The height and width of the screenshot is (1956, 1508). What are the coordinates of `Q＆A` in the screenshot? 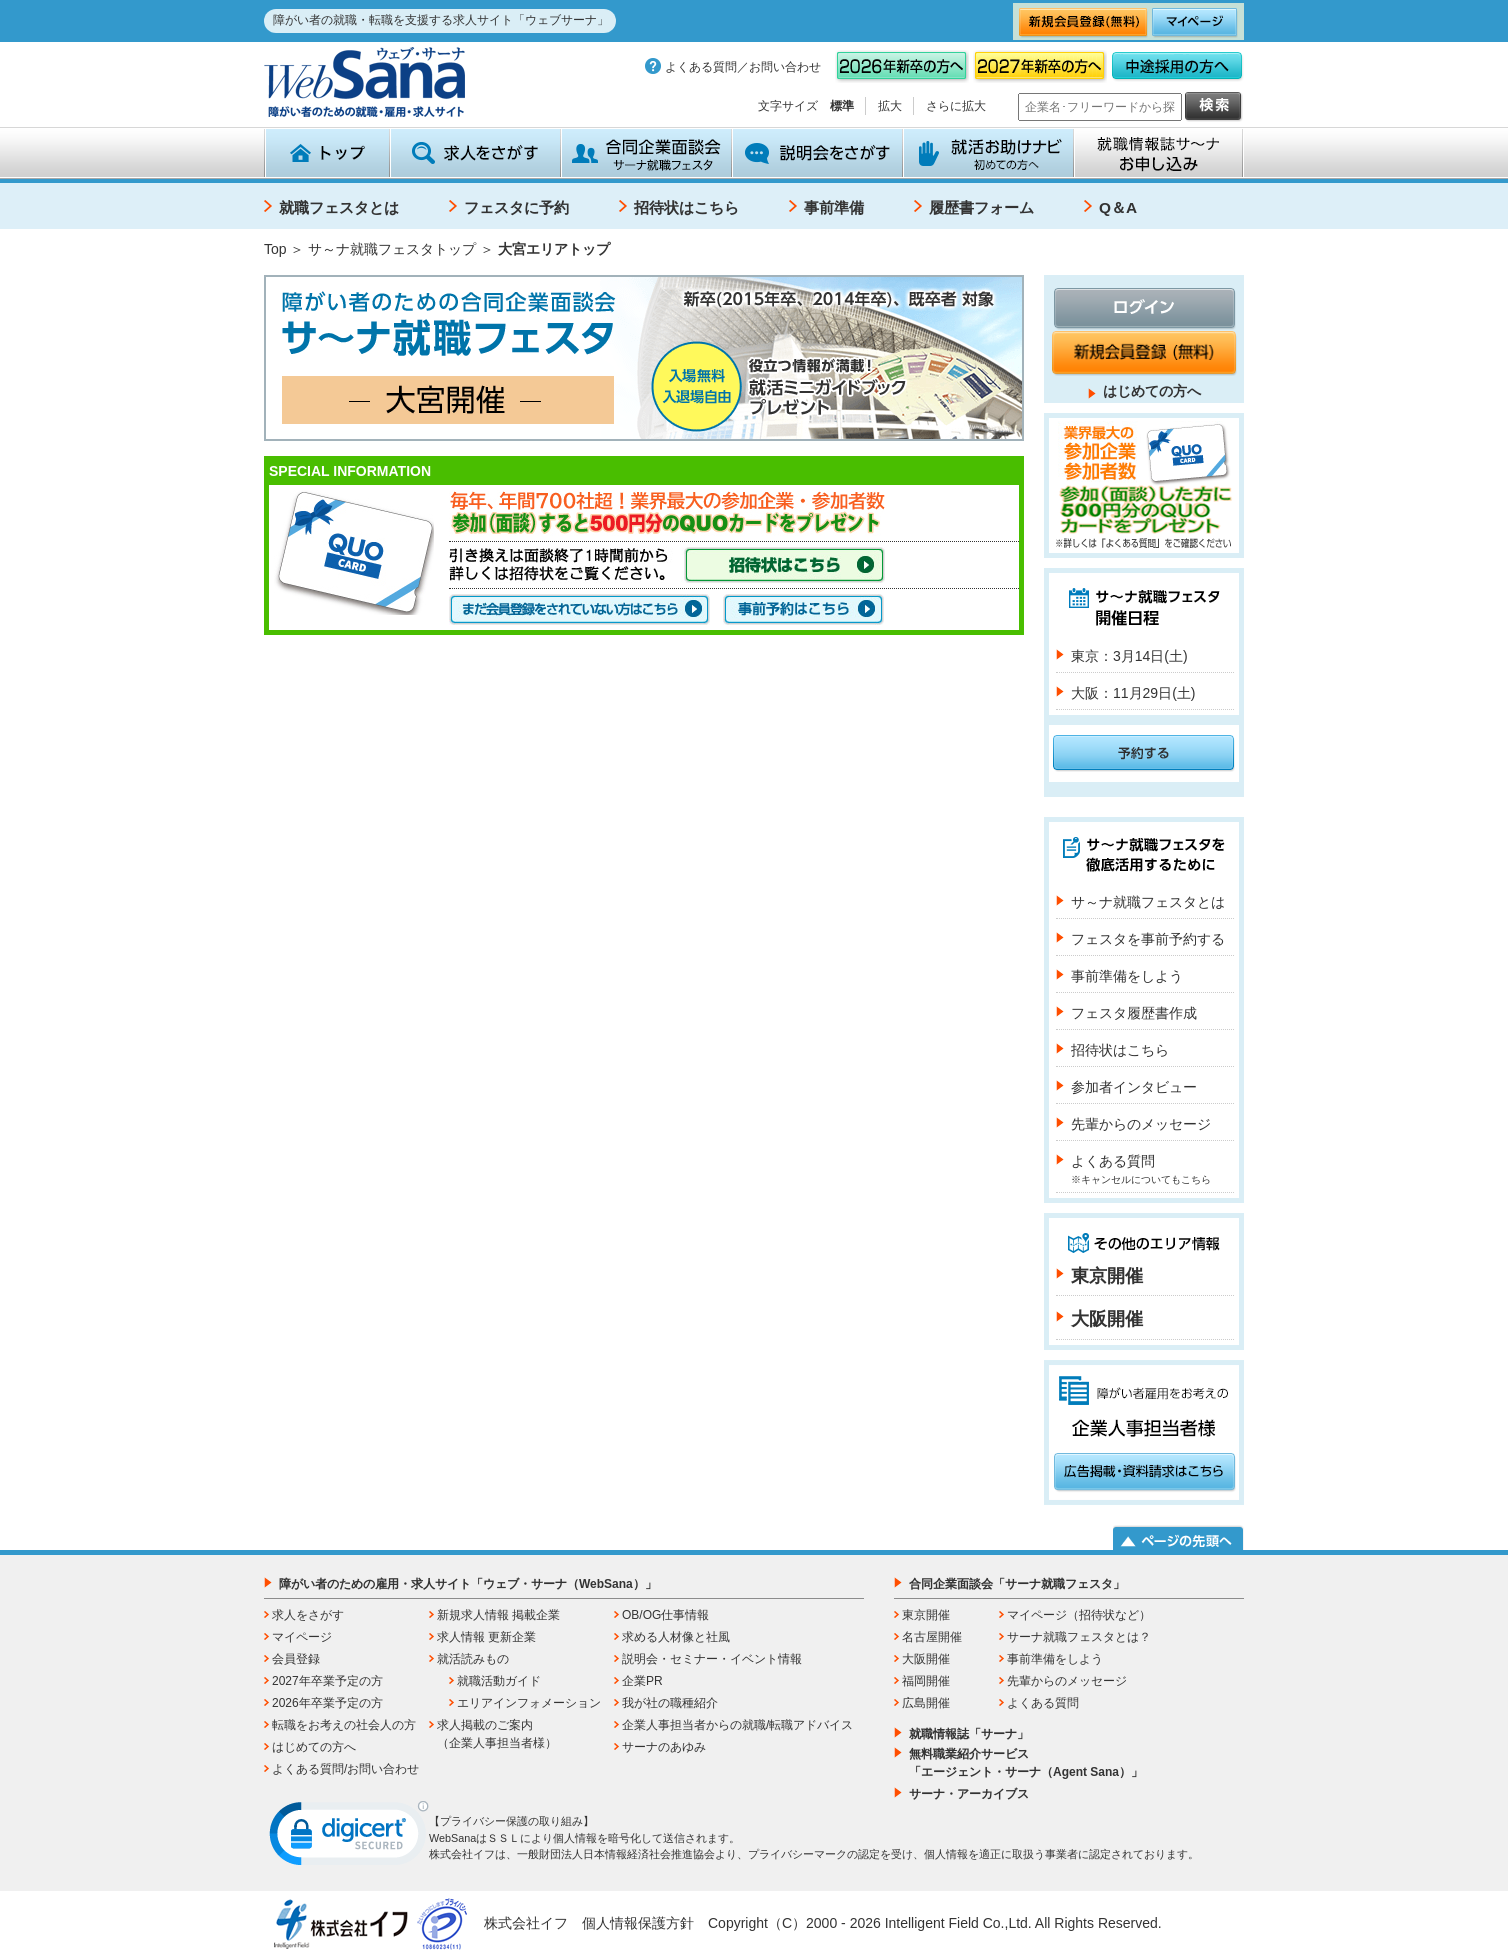 It's located at (1118, 207).